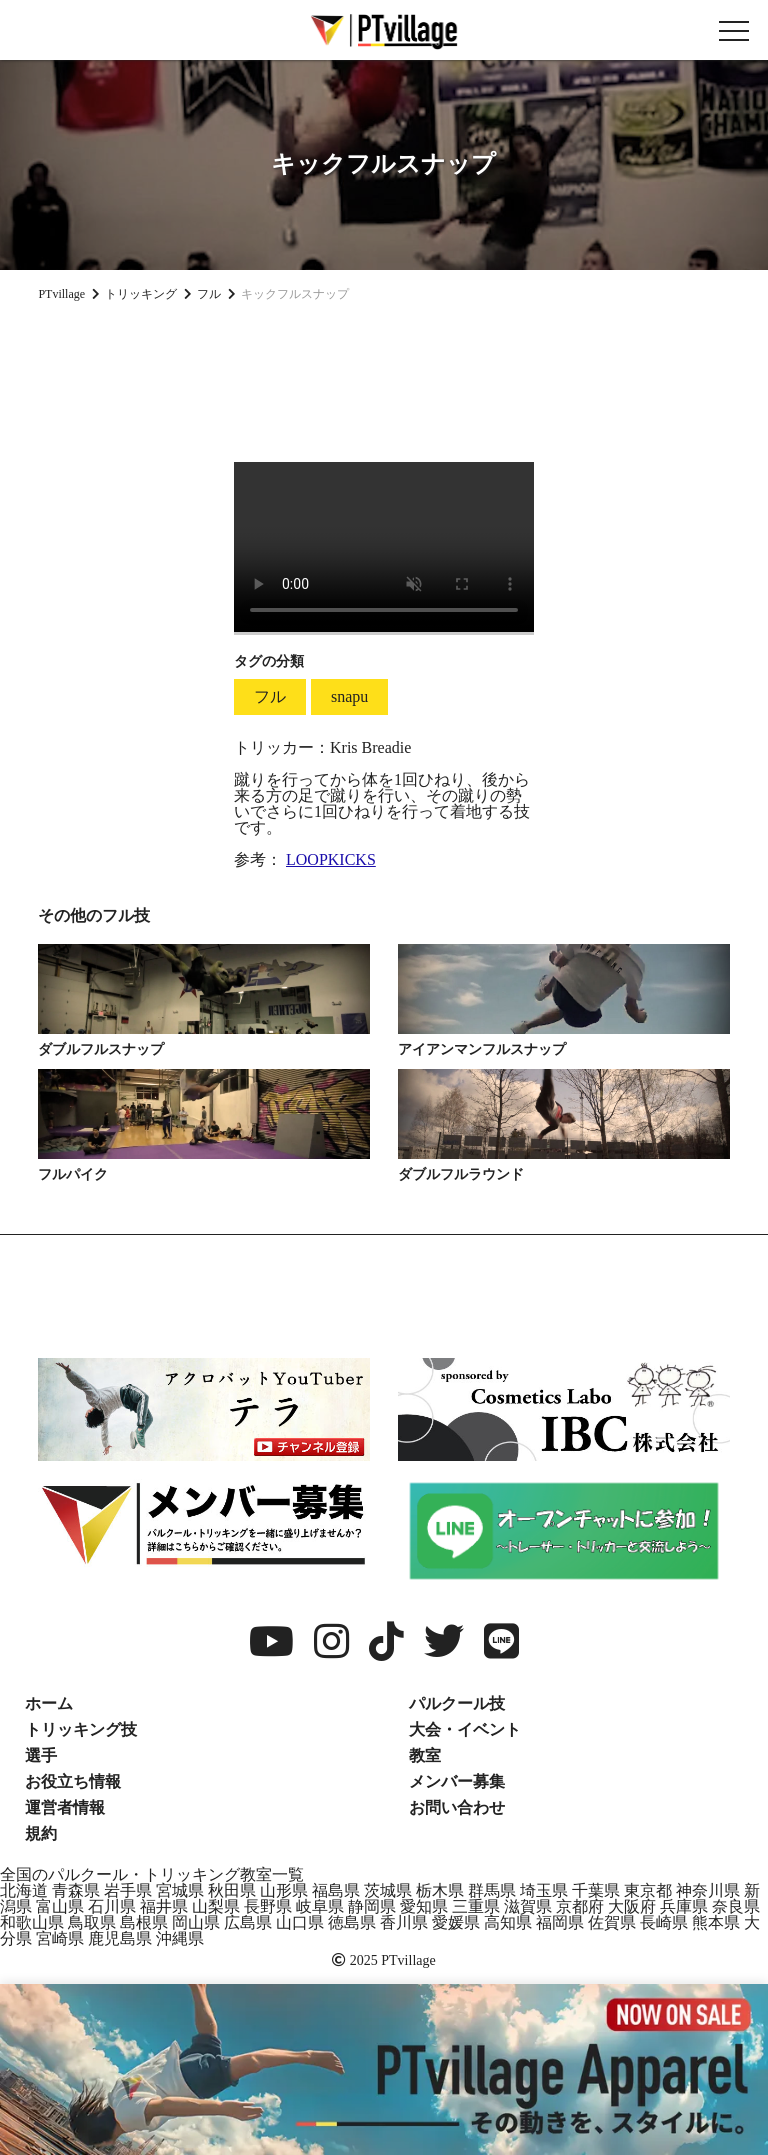  Describe the element at coordinates (60, 1906) in the screenshot. I see `富山県` at that location.